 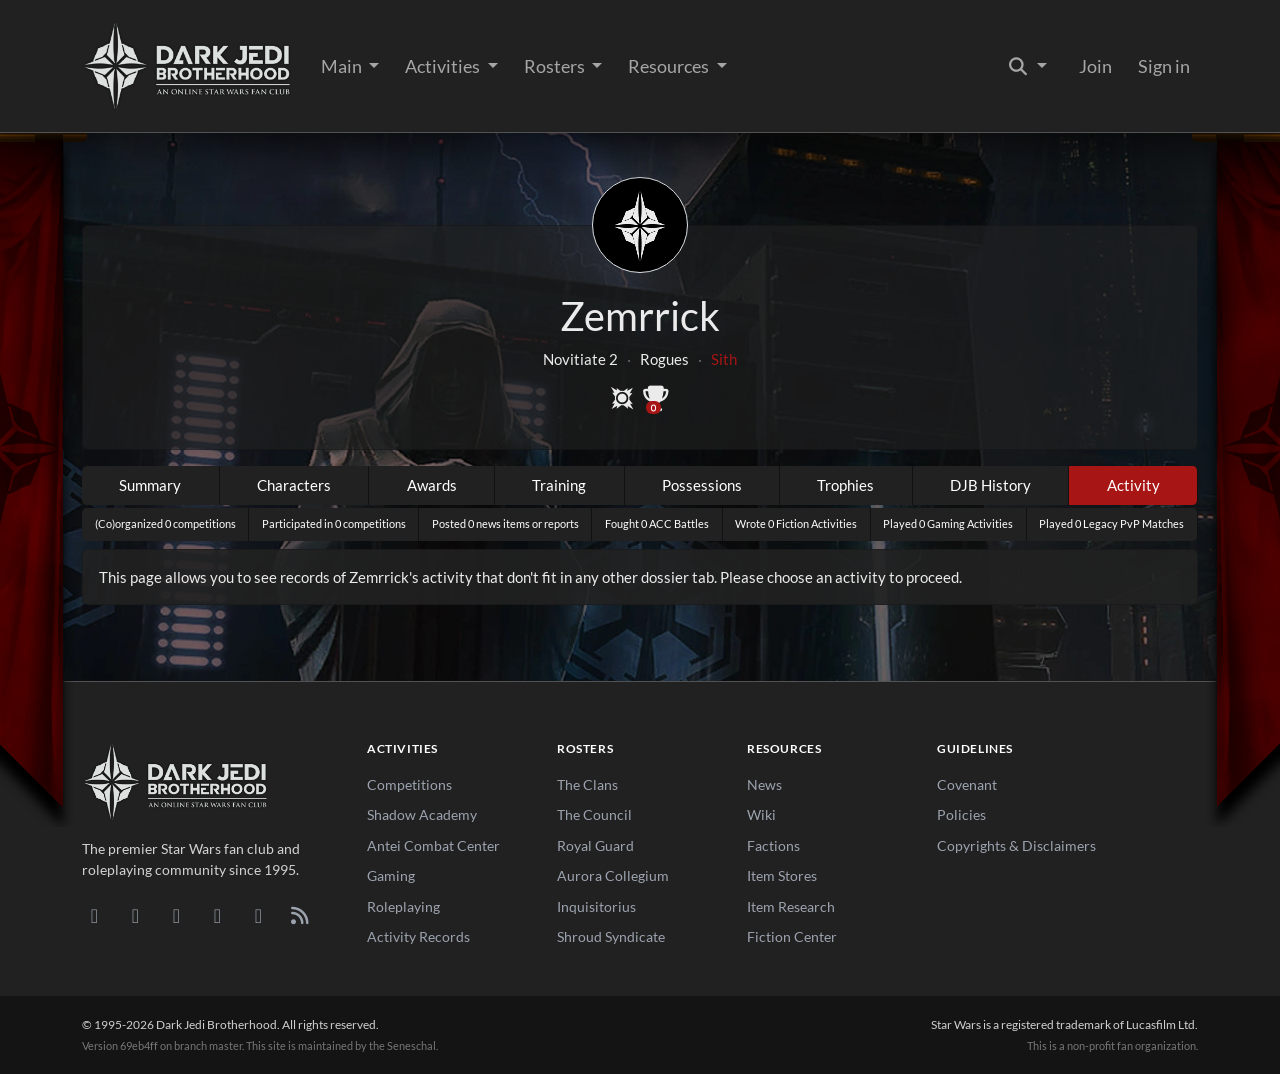 I want to click on The Clans, so click(x=587, y=784).